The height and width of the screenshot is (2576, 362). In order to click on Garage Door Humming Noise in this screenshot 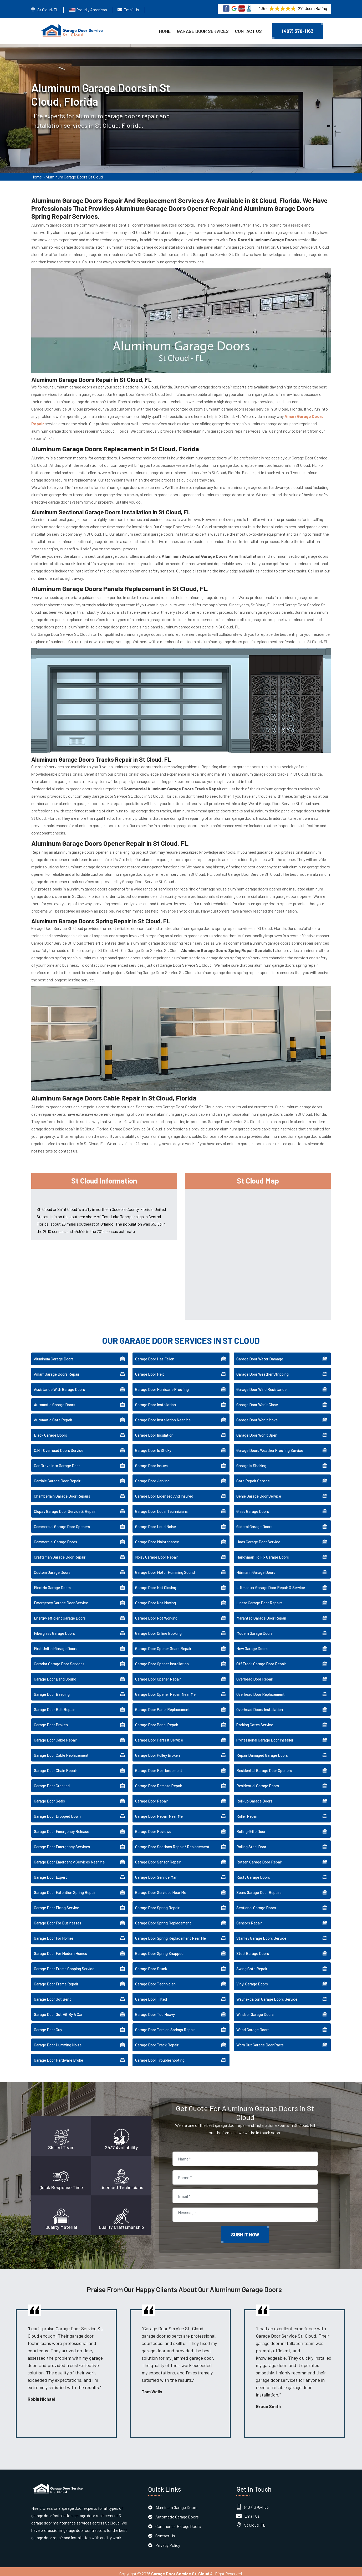, I will do `click(57, 2041)`.